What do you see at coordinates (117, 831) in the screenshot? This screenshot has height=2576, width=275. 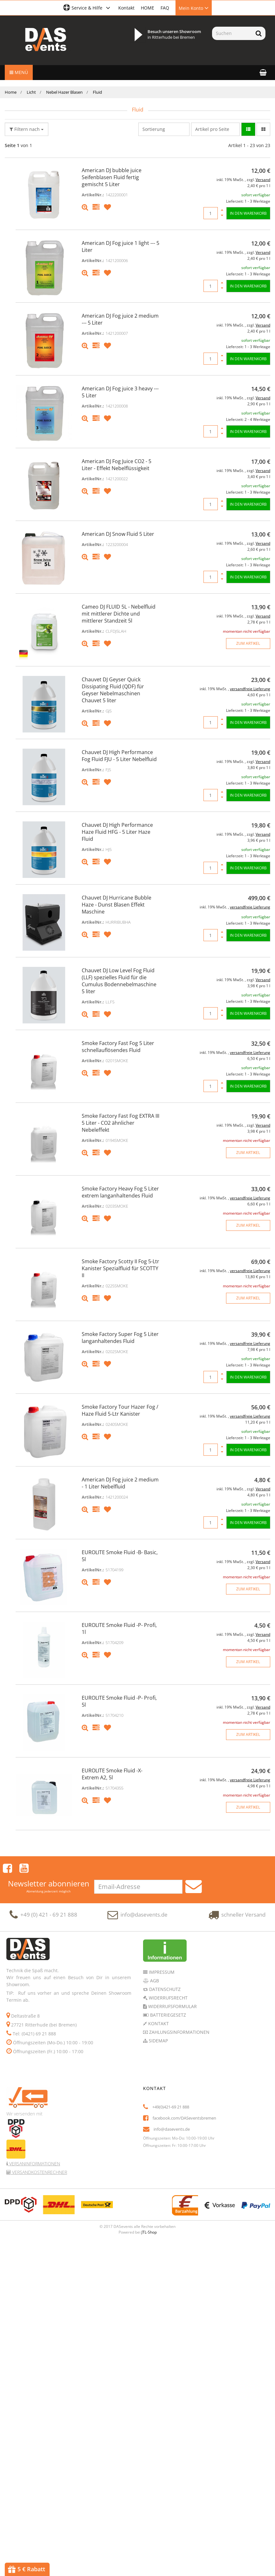 I see `Chauvet DJ High Performance Haze Fluid HFG - 5 Liter Haze Fluid` at bounding box center [117, 831].